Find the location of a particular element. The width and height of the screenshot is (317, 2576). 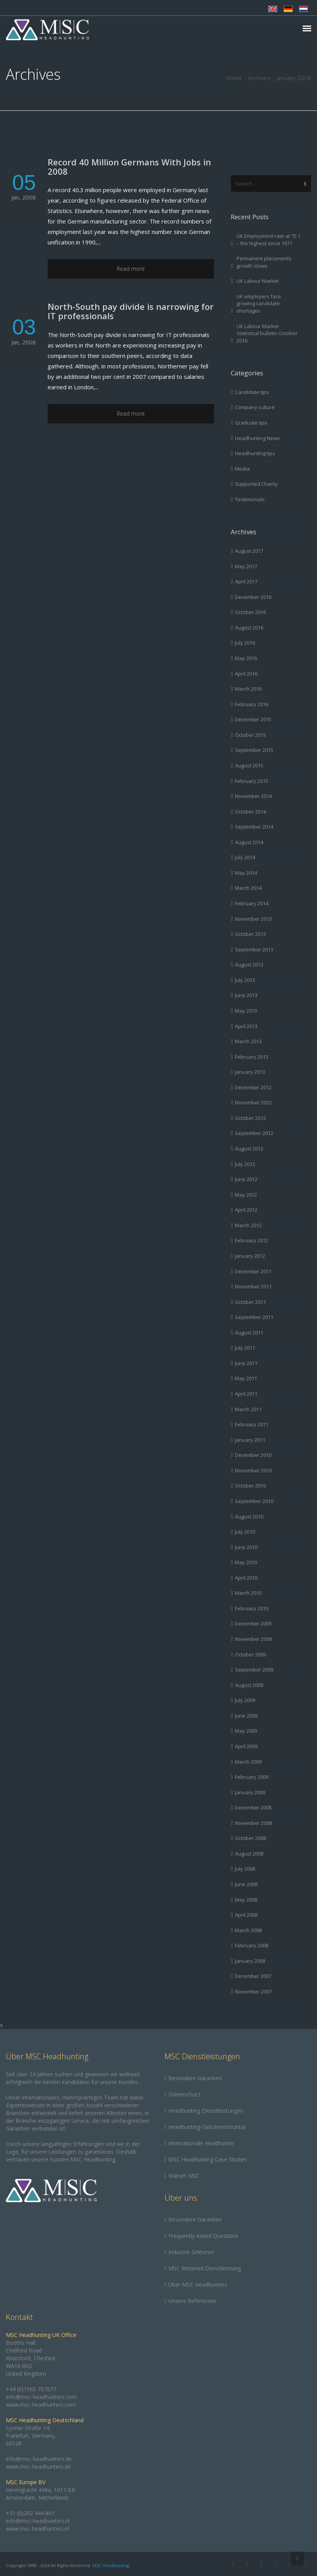

Besondere Garantien is located at coordinates (195, 2078).